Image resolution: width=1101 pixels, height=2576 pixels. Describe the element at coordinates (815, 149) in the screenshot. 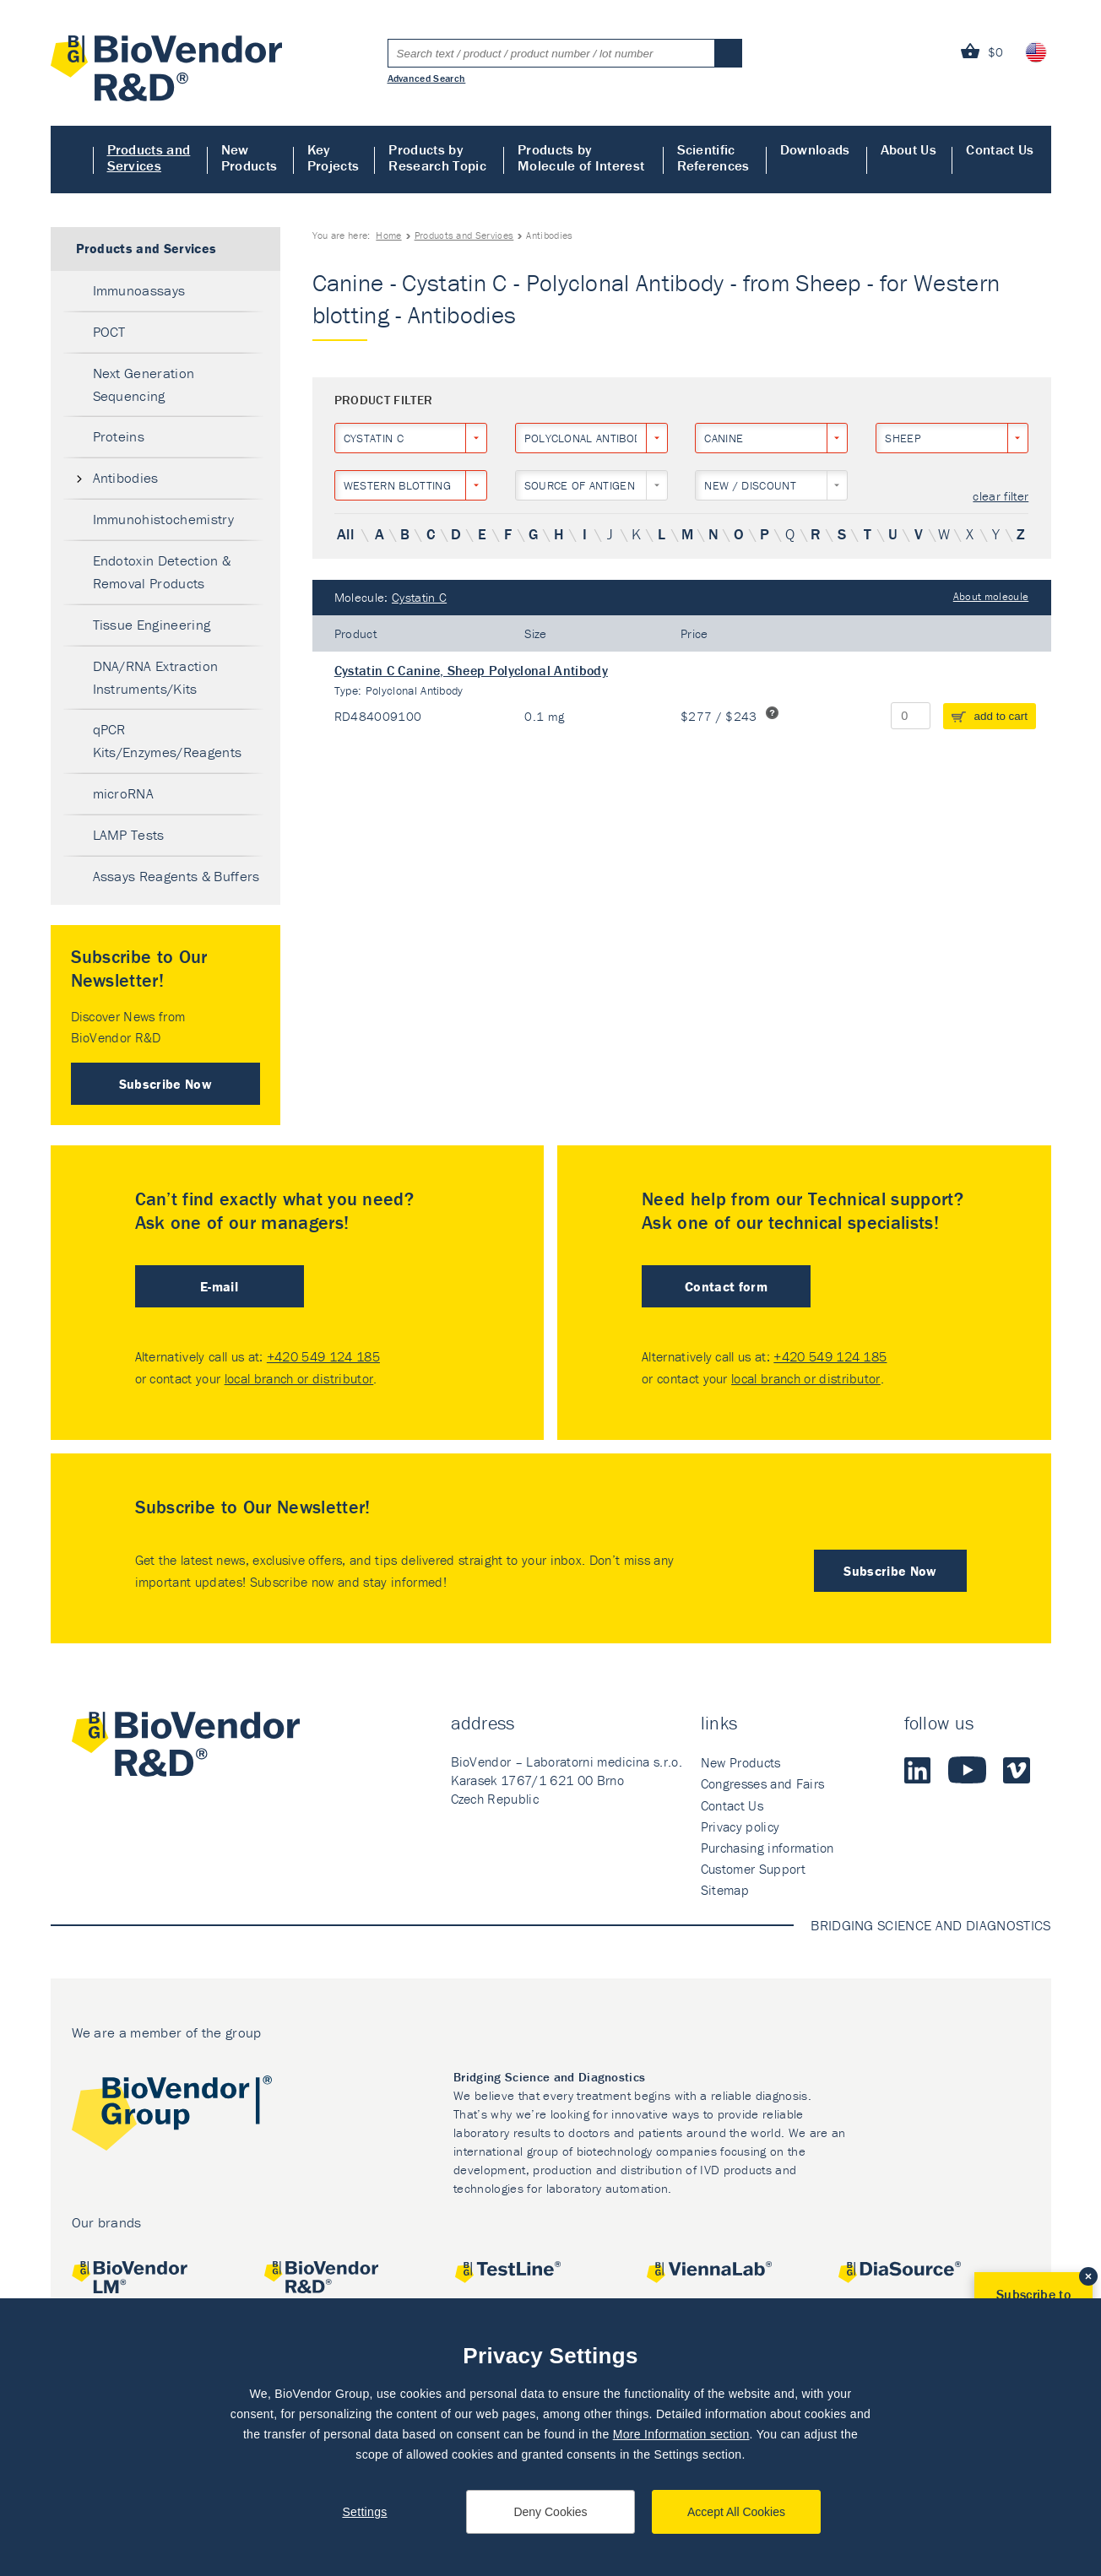

I see `Downloads` at that location.